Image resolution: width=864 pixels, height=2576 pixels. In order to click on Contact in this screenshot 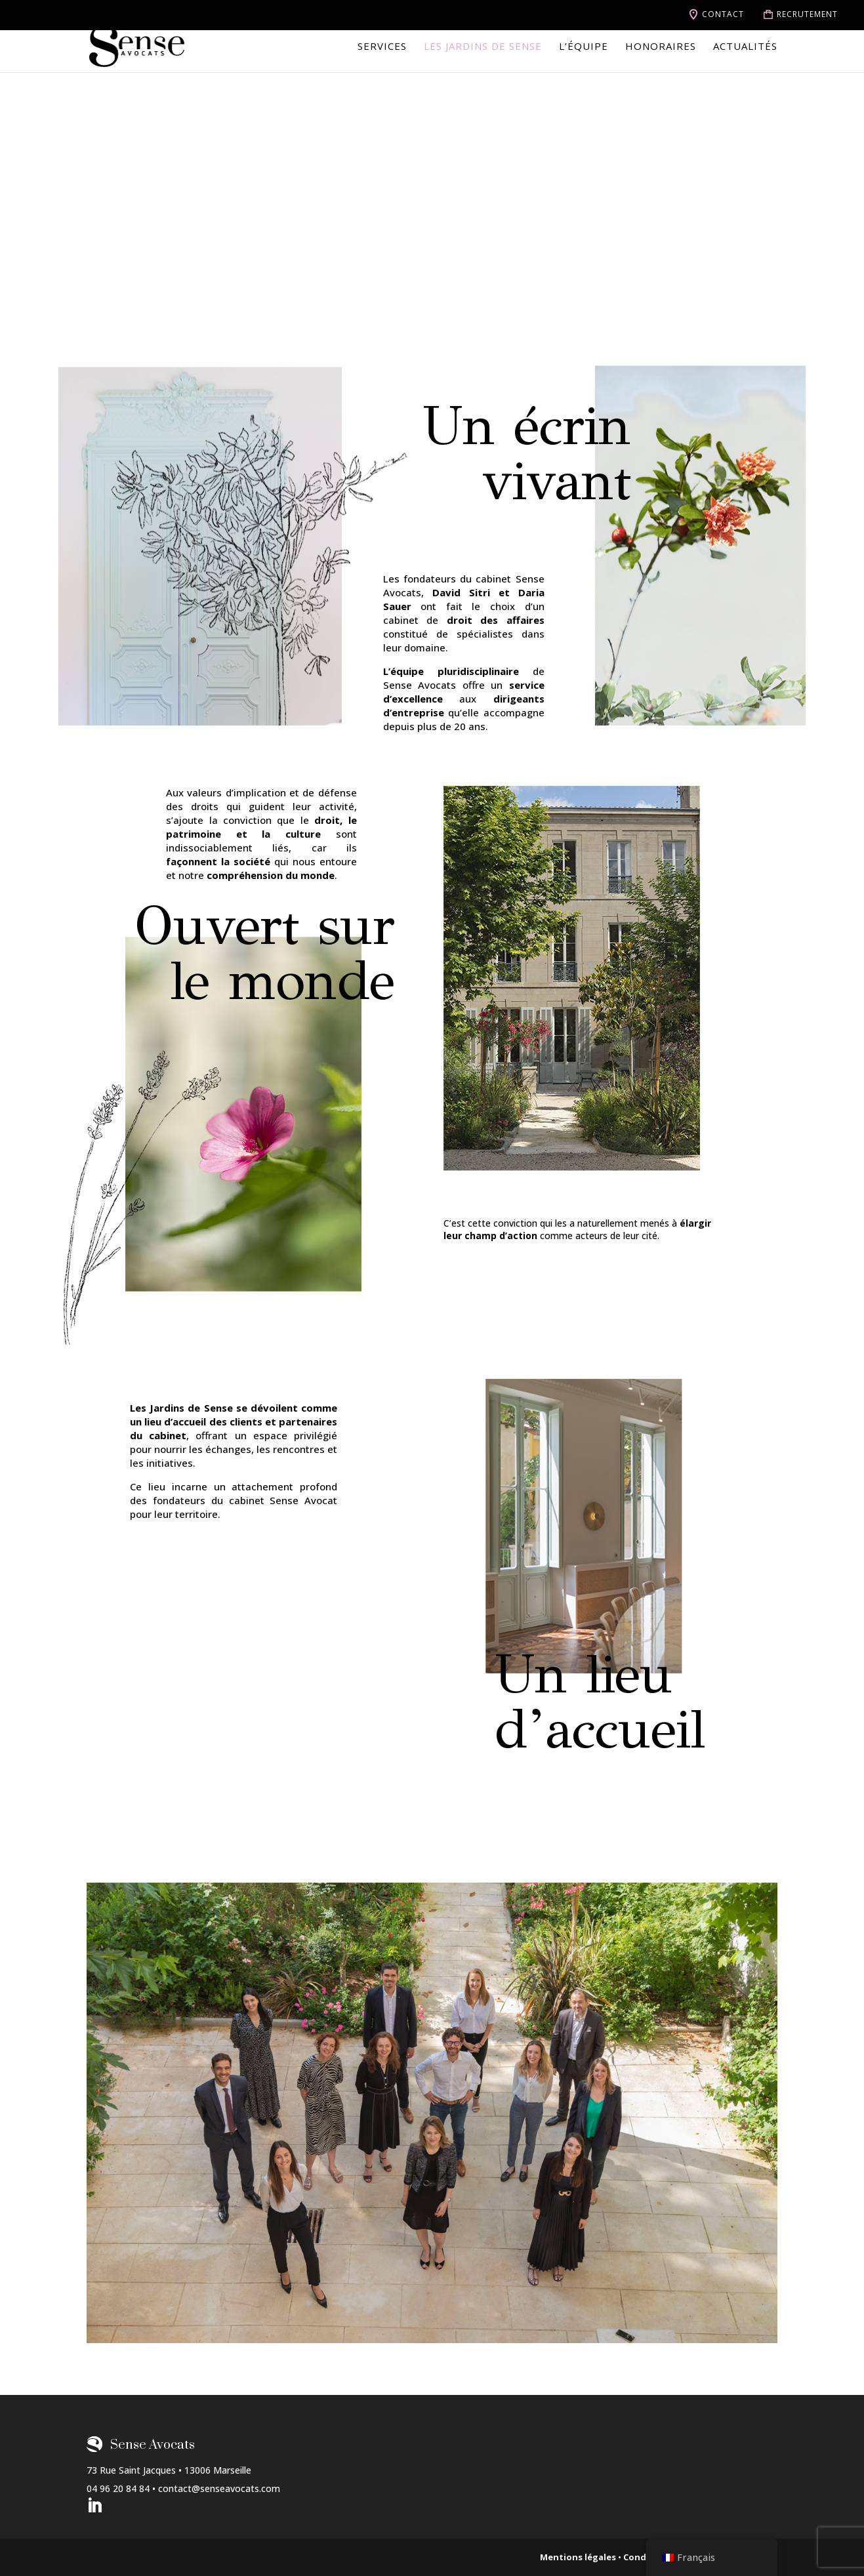, I will do `click(723, 14)`.